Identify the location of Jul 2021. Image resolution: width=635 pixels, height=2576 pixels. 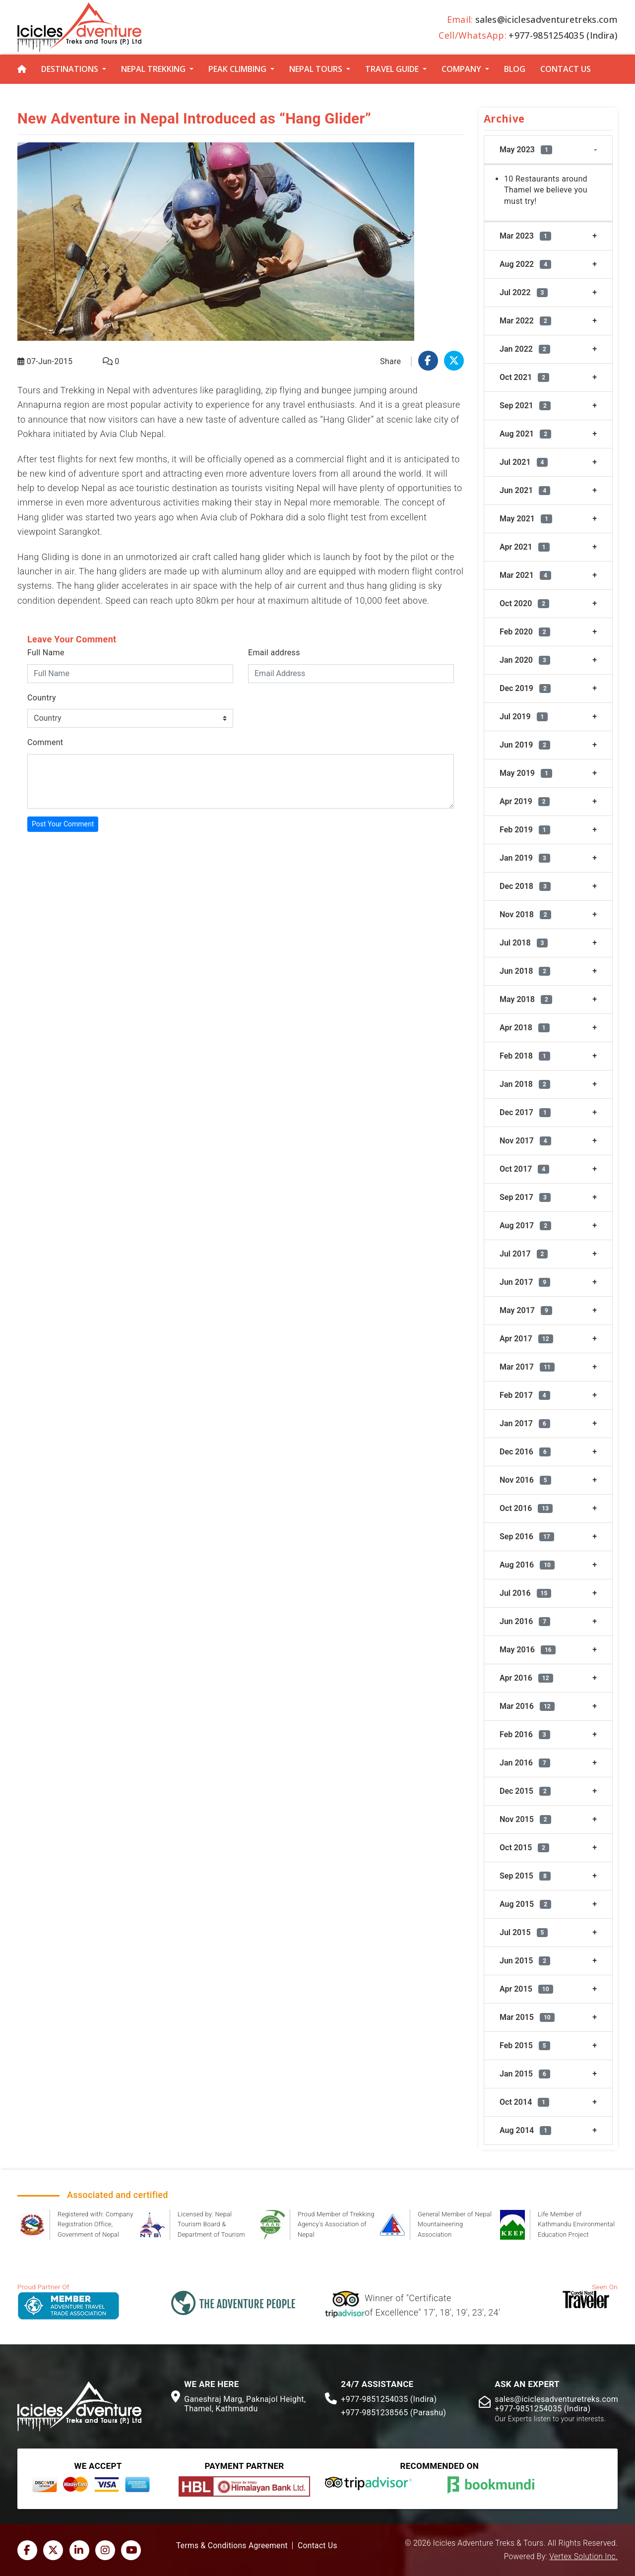
(524, 462).